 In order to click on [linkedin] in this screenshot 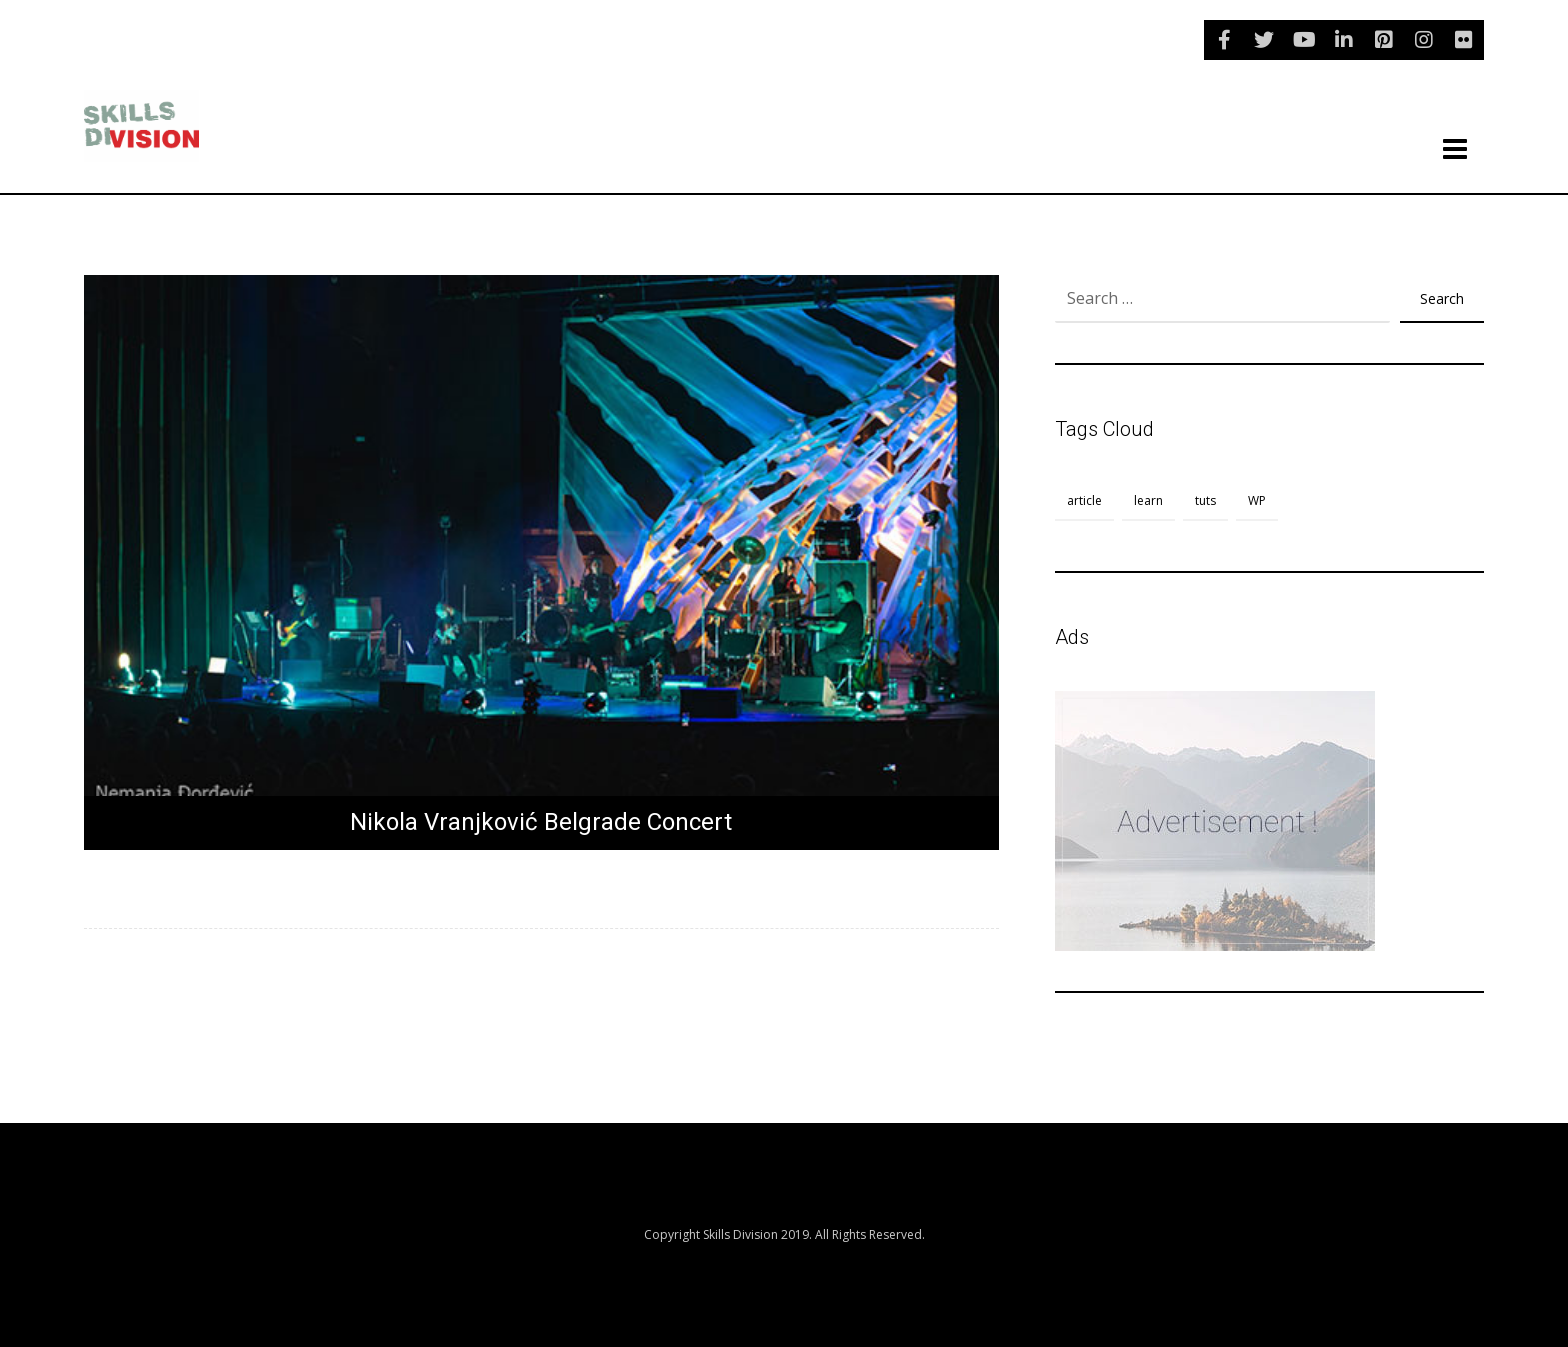, I will do `click(1344, 40)`.